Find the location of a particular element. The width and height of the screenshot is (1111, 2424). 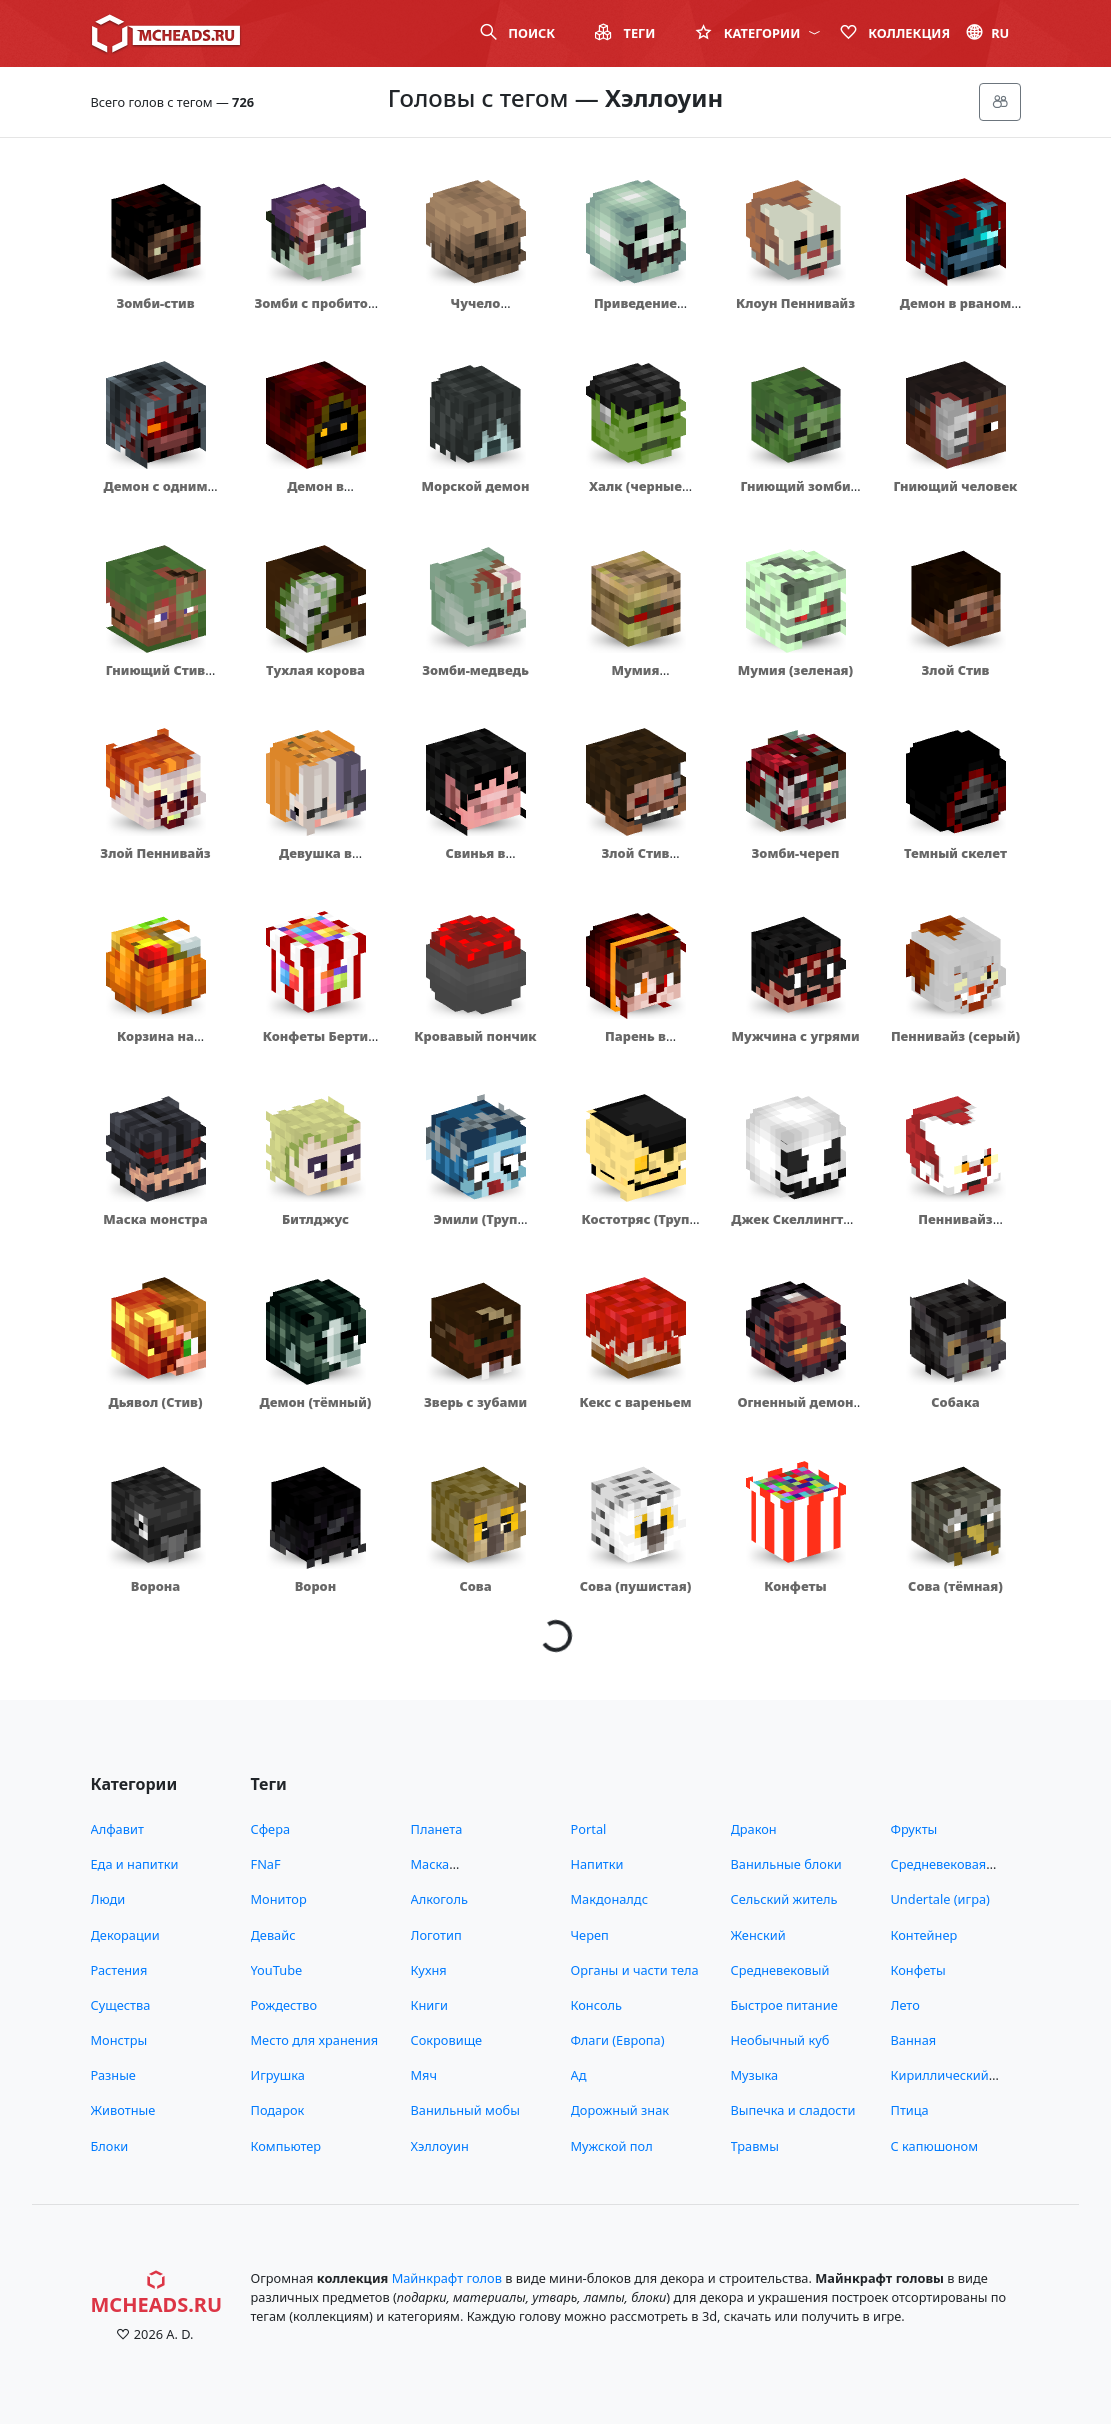

Коллекция is located at coordinates (895, 33).